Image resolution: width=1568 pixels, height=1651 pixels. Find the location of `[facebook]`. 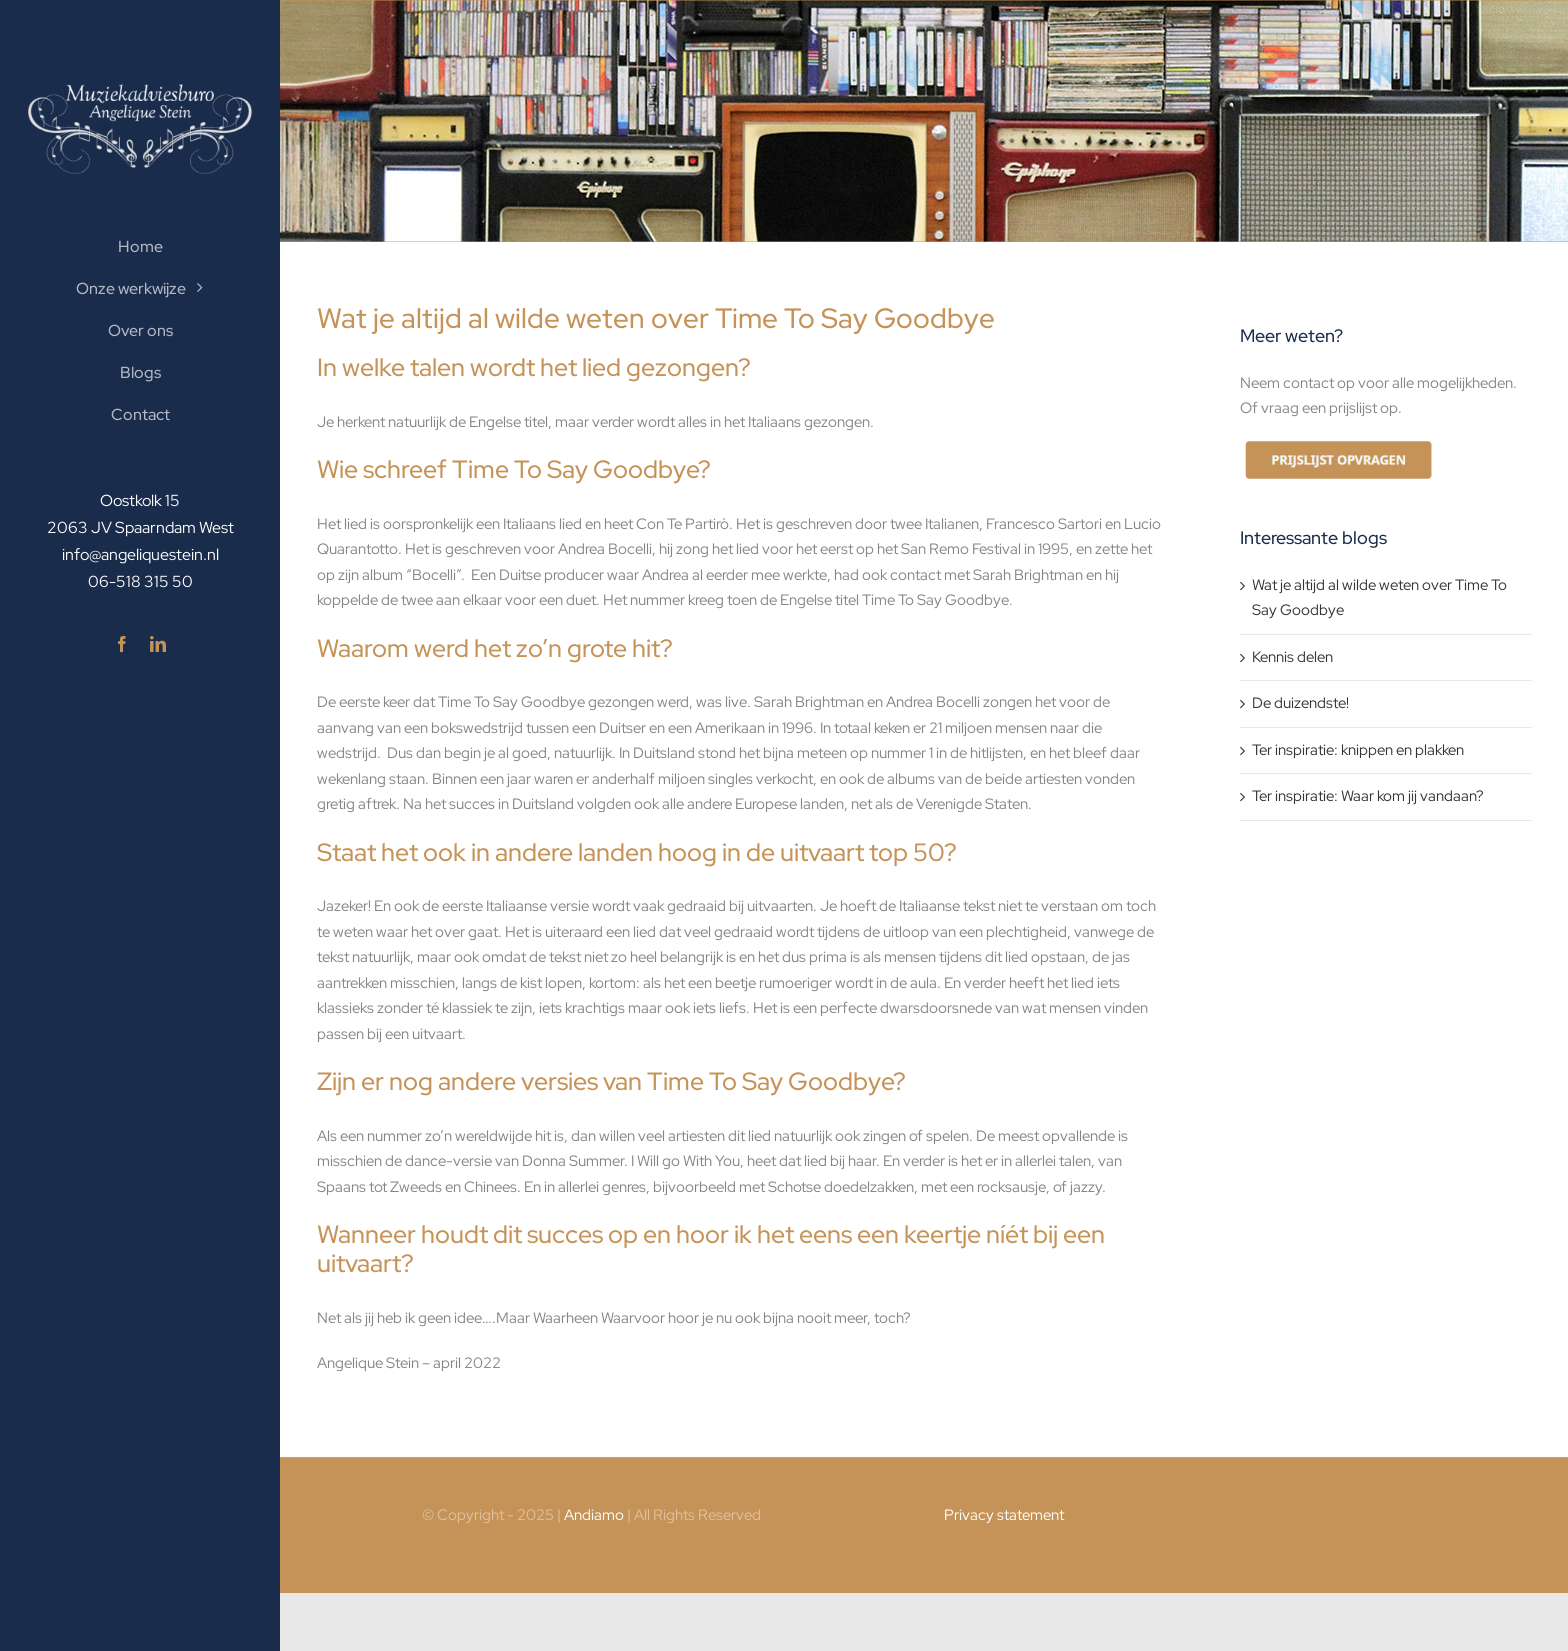

[facebook] is located at coordinates (122, 644).